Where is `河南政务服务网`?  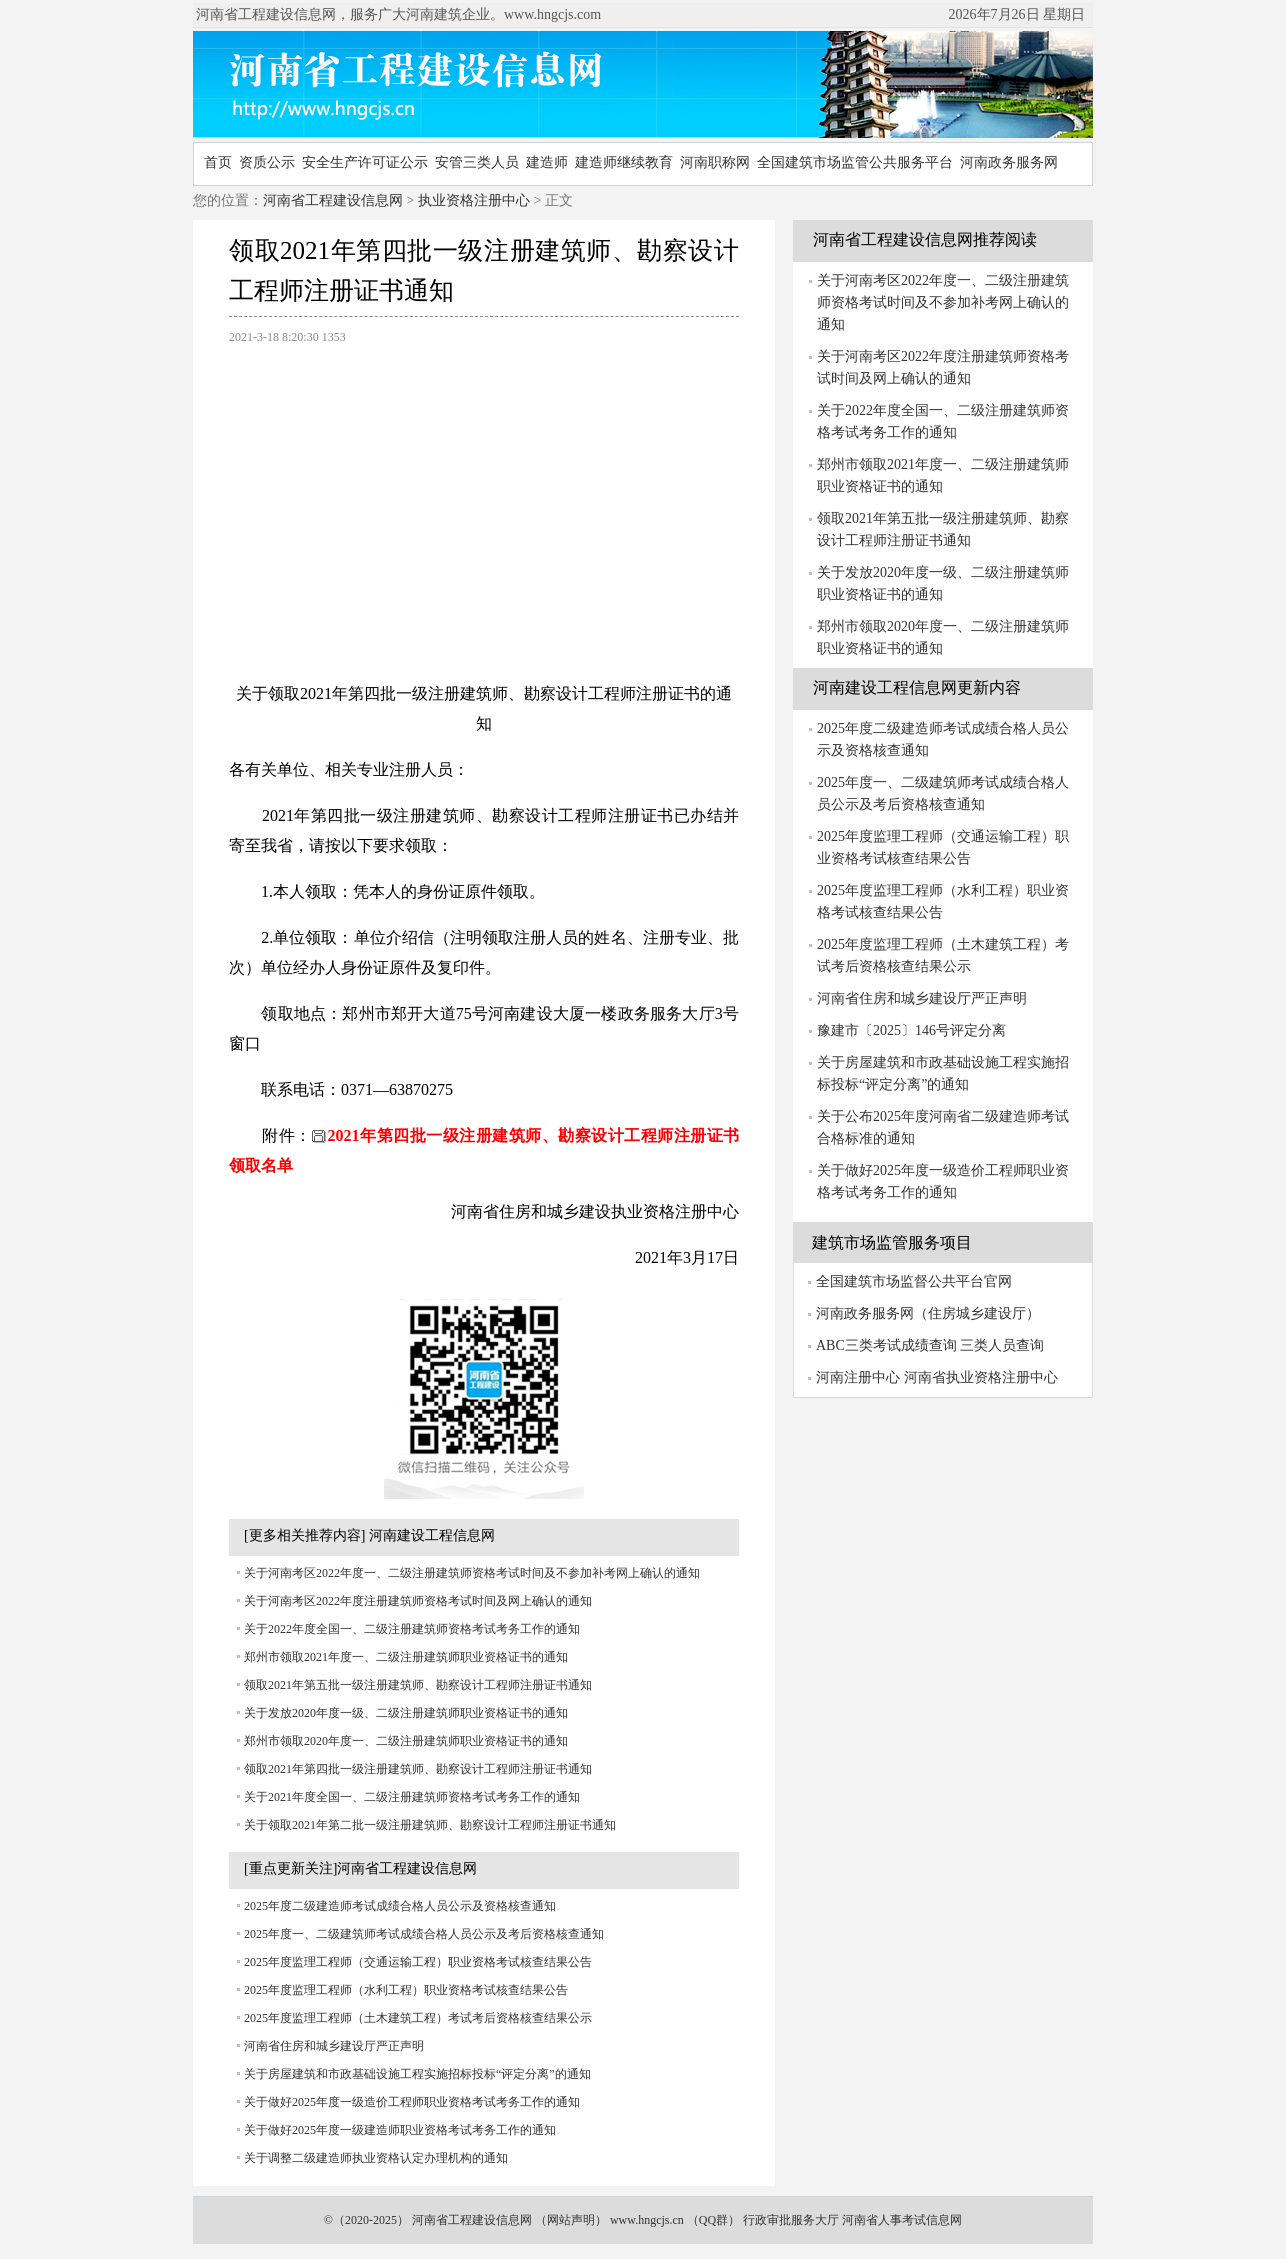 河南政务服务网 is located at coordinates (1009, 162).